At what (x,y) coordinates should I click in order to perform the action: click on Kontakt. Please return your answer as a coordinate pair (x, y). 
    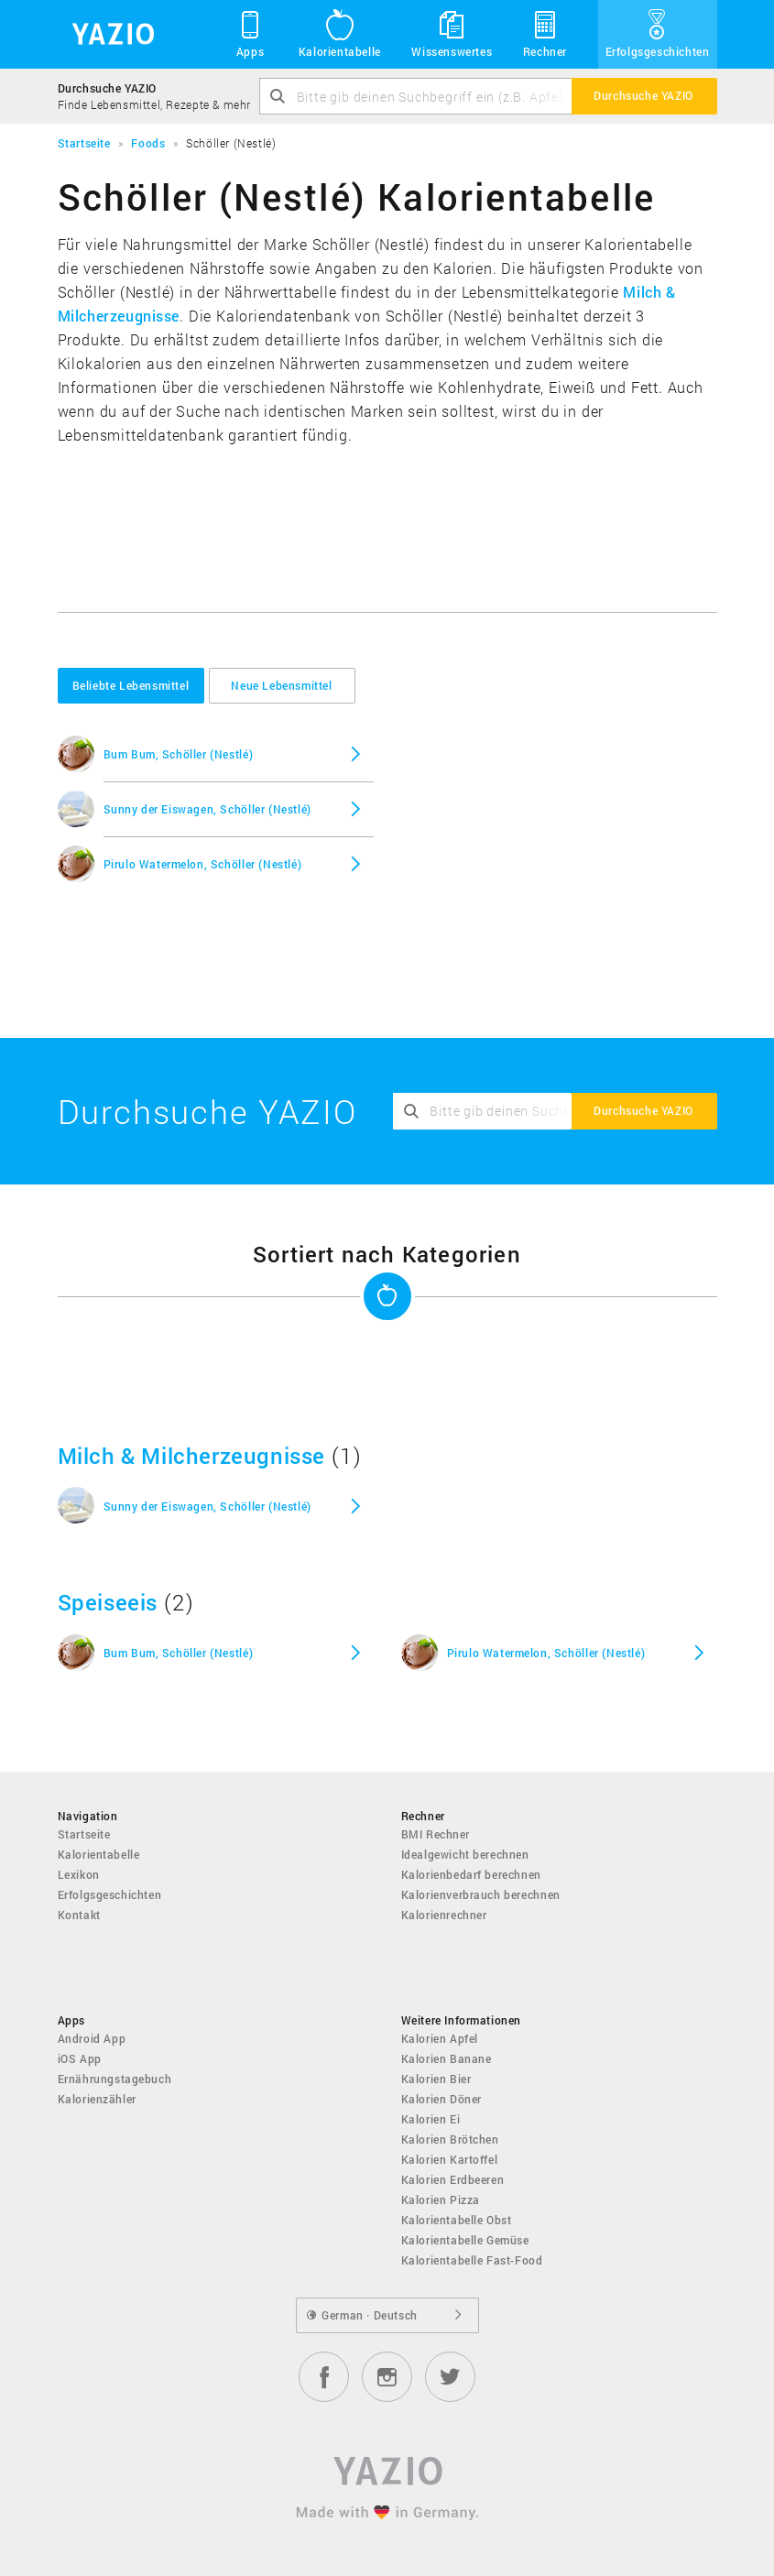
    Looking at the image, I should click on (79, 1914).